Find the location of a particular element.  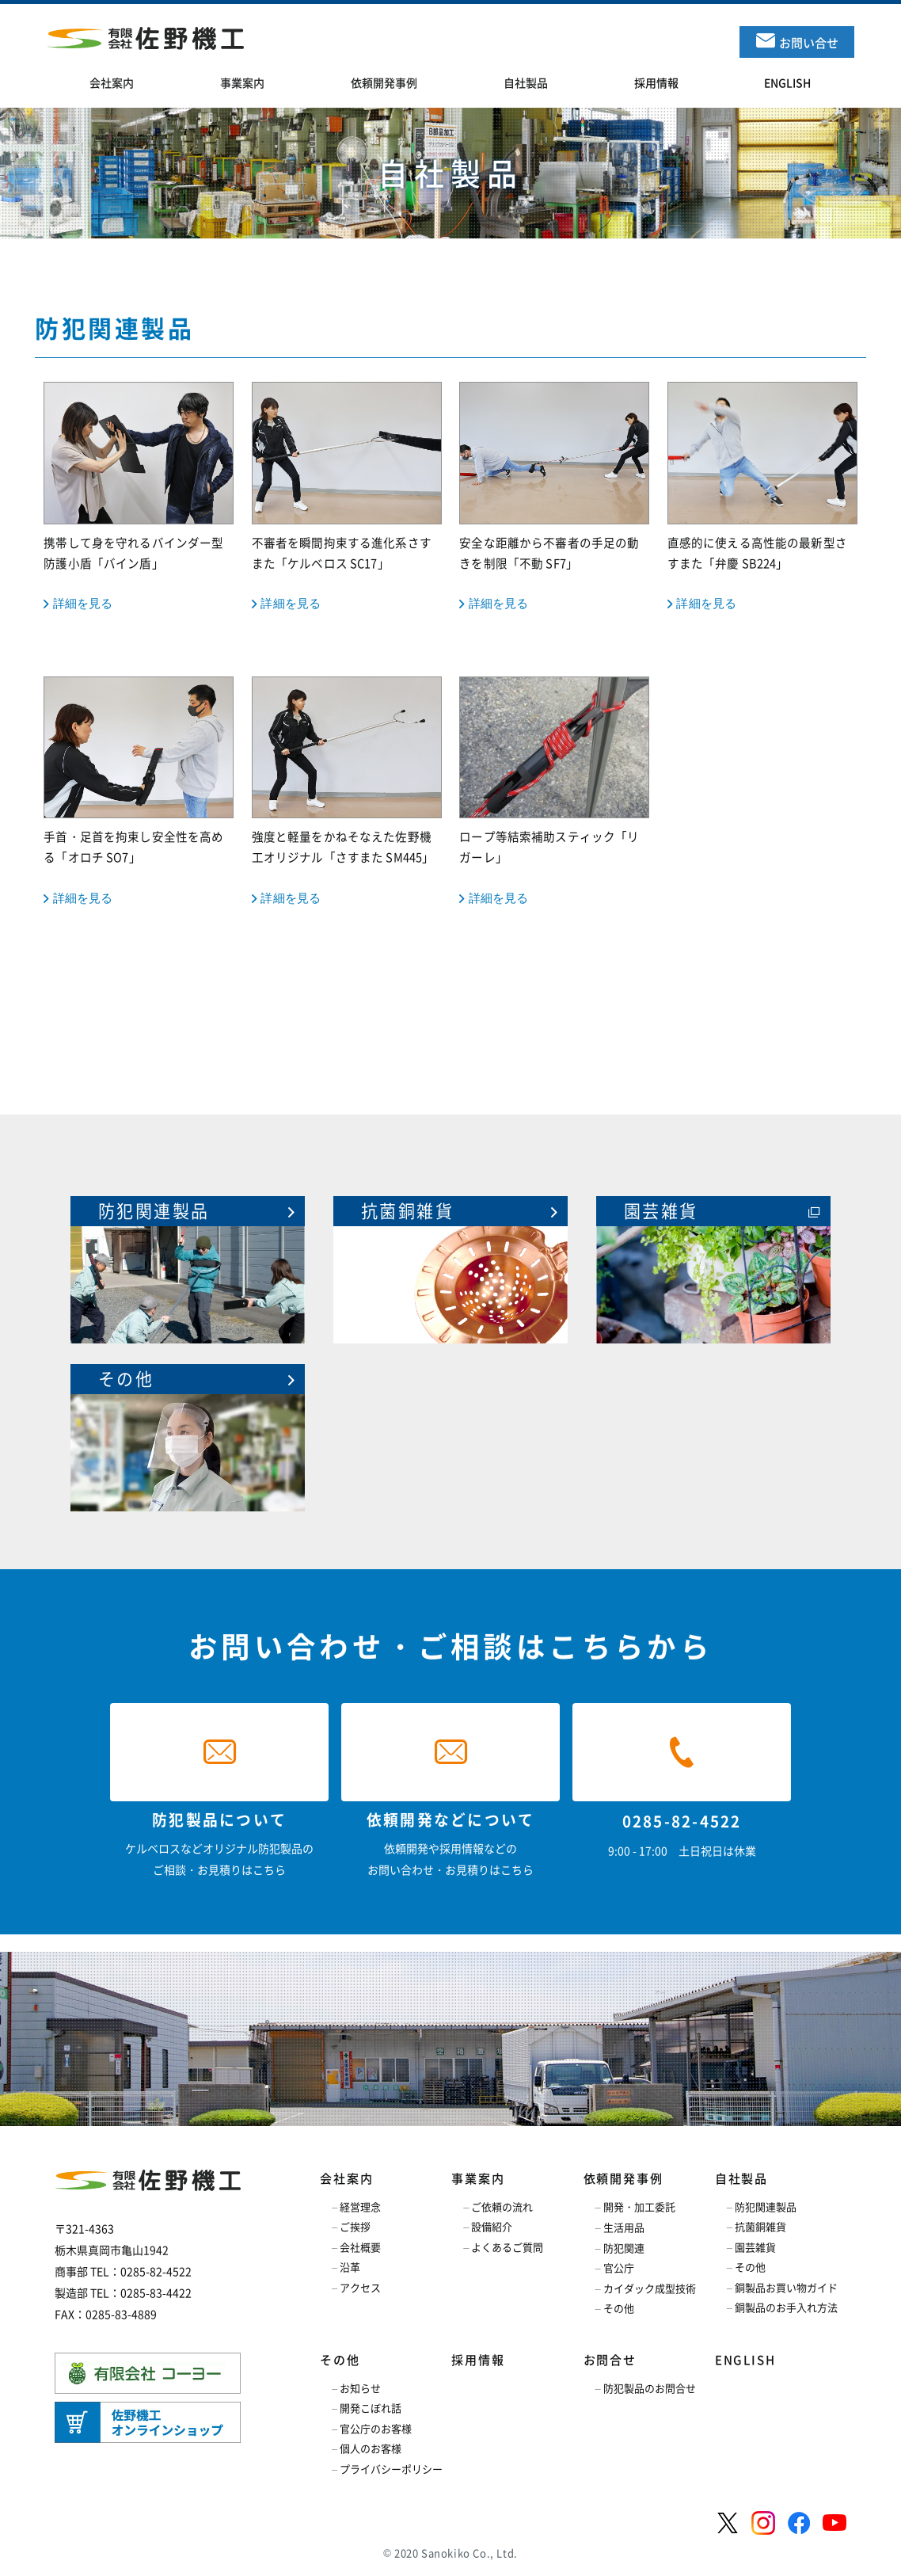

依頼開発事例 is located at coordinates (623, 2178).